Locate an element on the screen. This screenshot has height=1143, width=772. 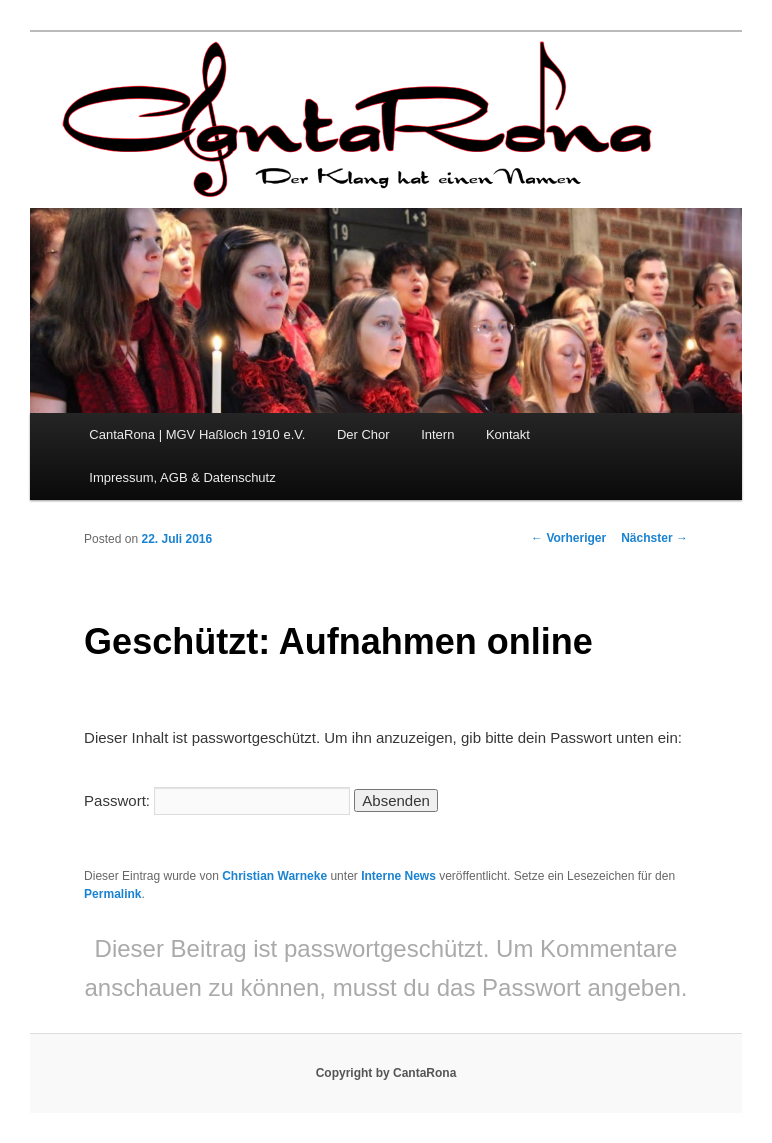
Interne News is located at coordinates (398, 876).